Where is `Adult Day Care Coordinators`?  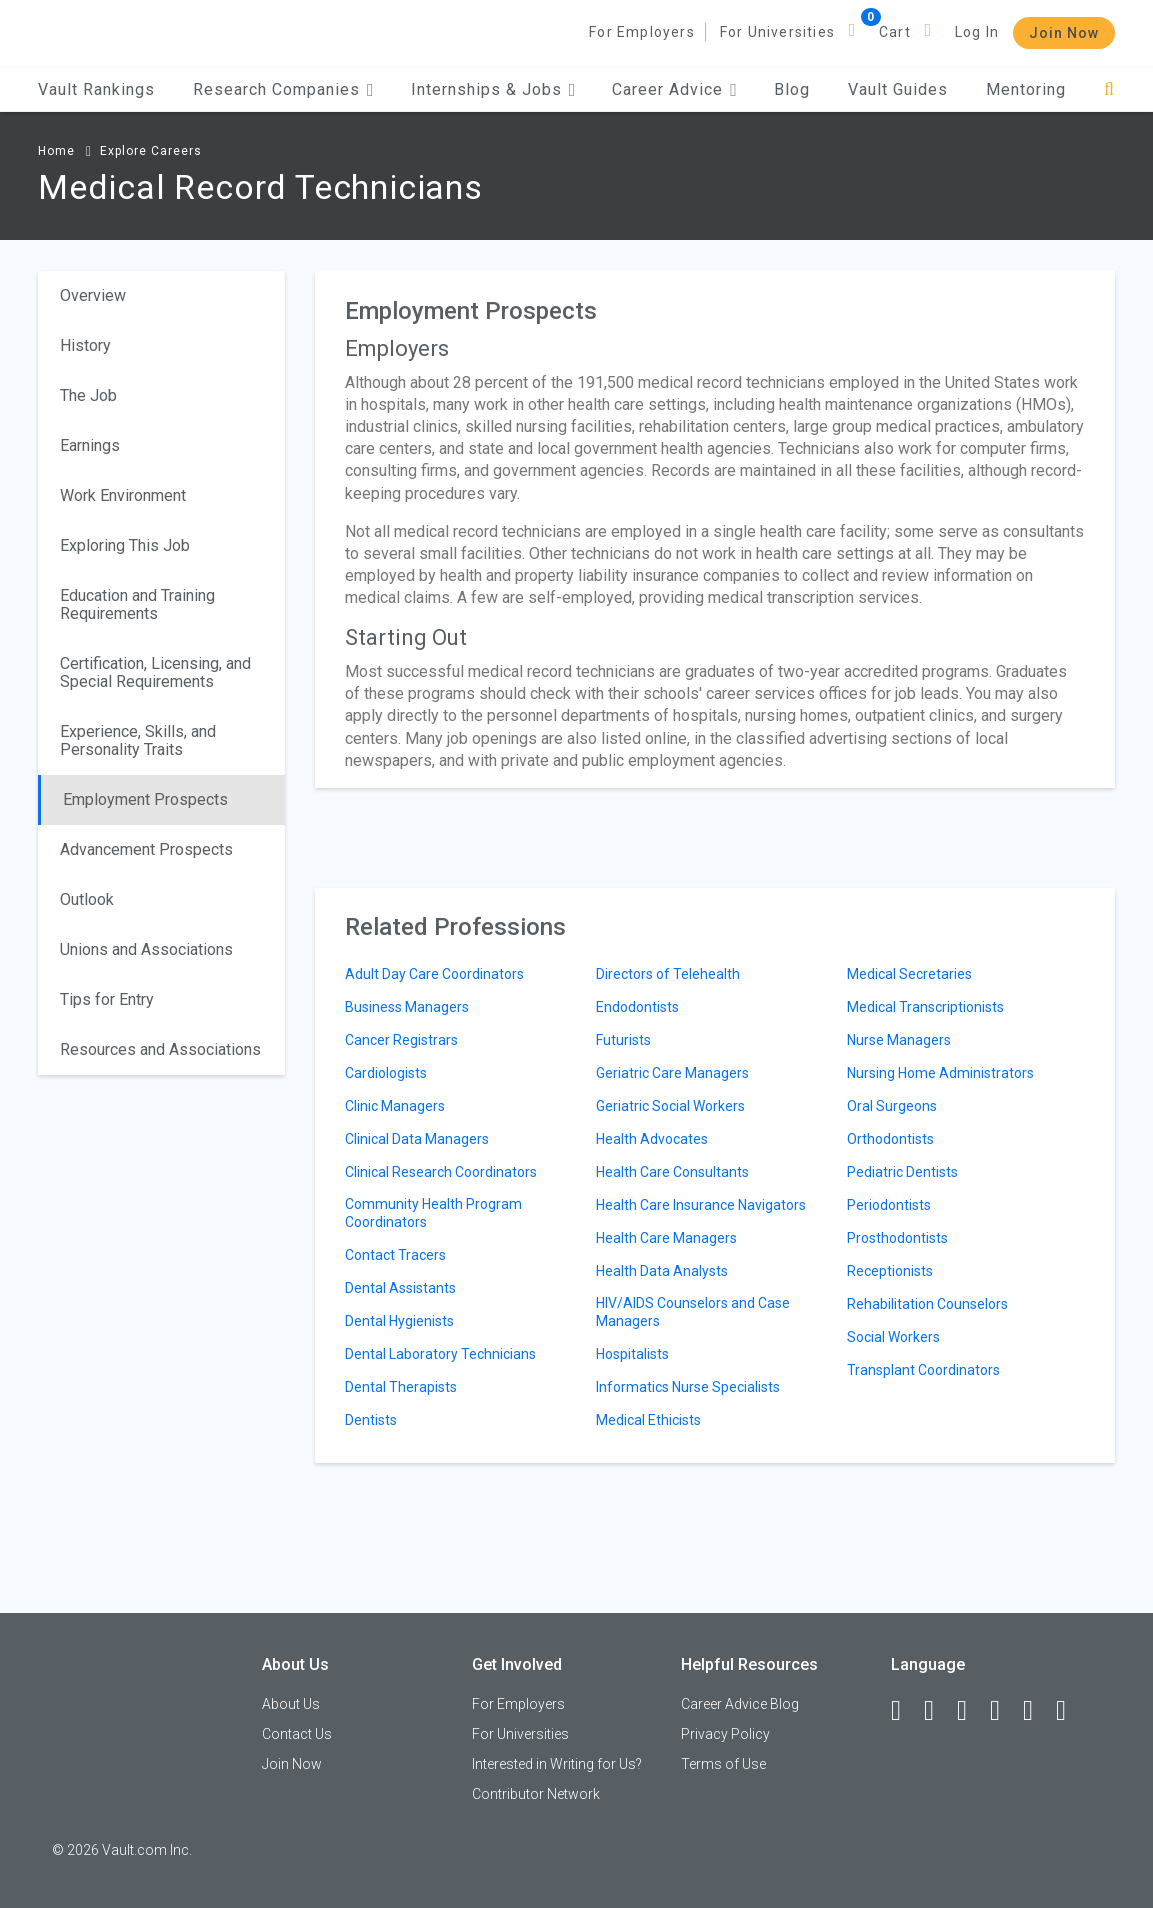 Adult Day Care Coordinators is located at coordinates (434, 974).